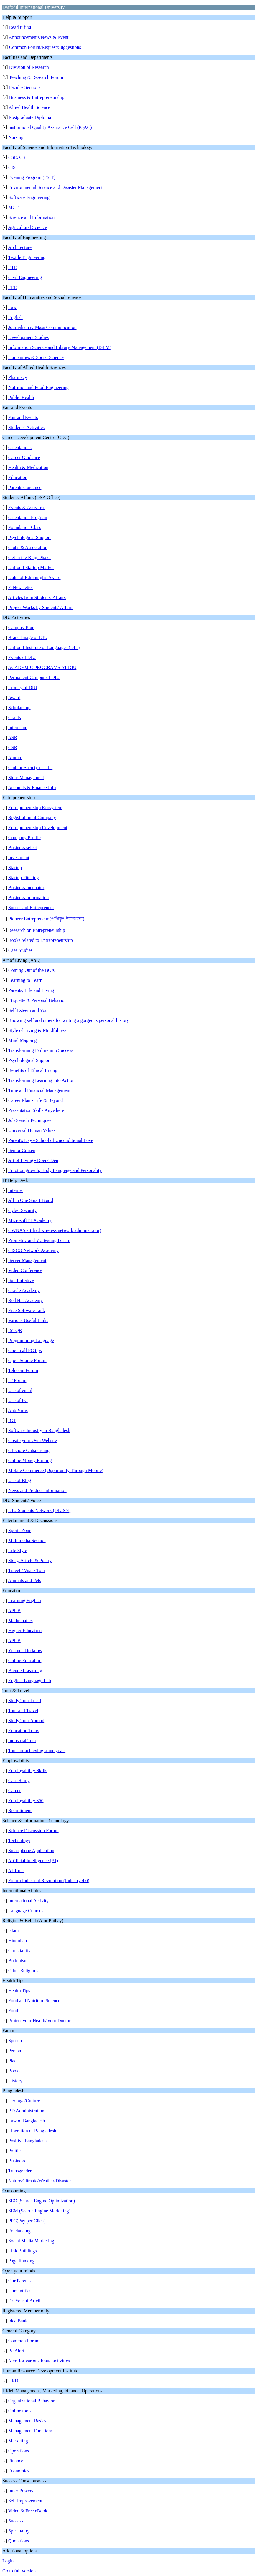  Describe the element at coordinates (19, 1840) in the screenshot. I see `Technology` at that location.